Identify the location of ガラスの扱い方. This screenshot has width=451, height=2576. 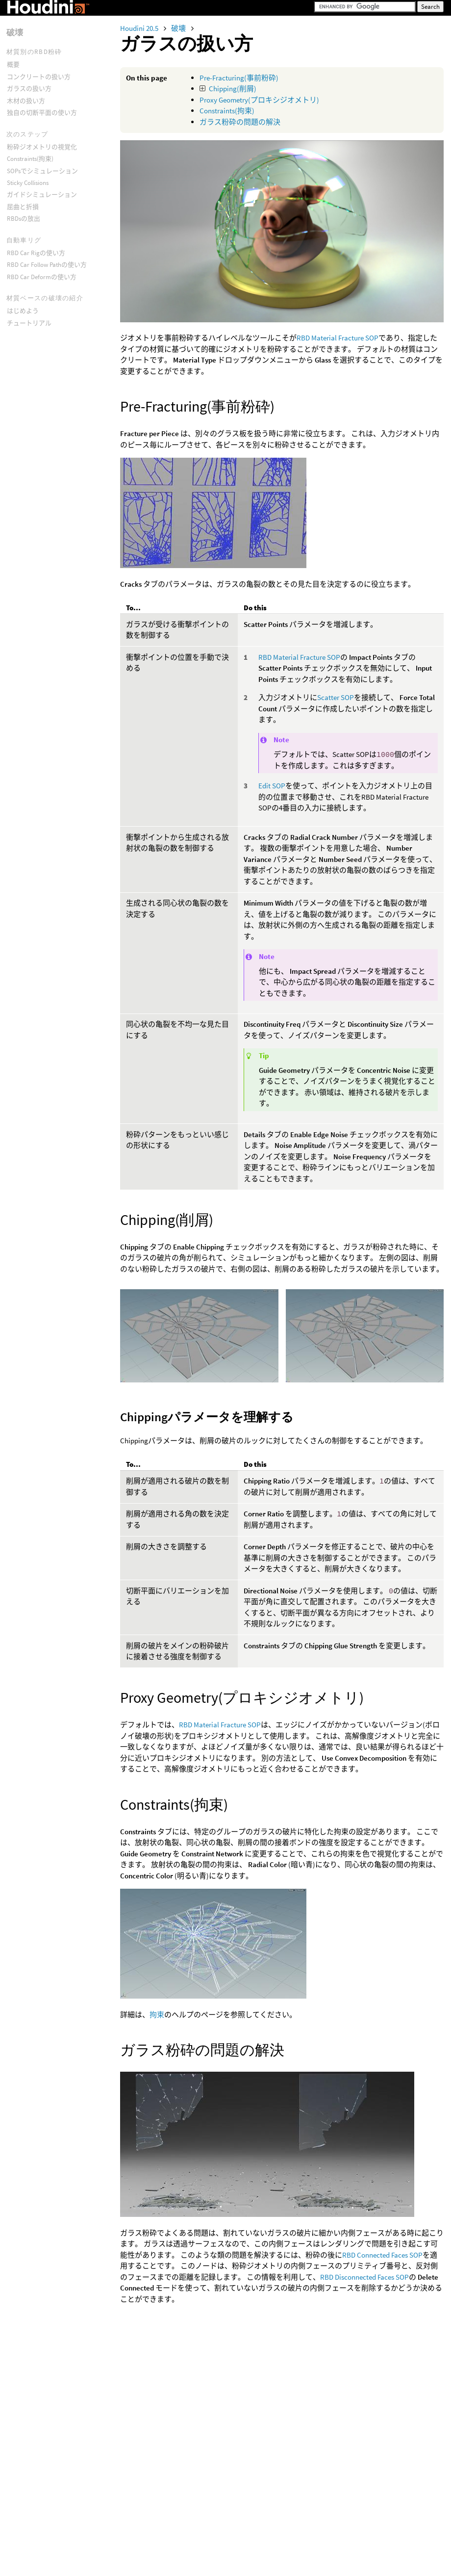
(29, 88).